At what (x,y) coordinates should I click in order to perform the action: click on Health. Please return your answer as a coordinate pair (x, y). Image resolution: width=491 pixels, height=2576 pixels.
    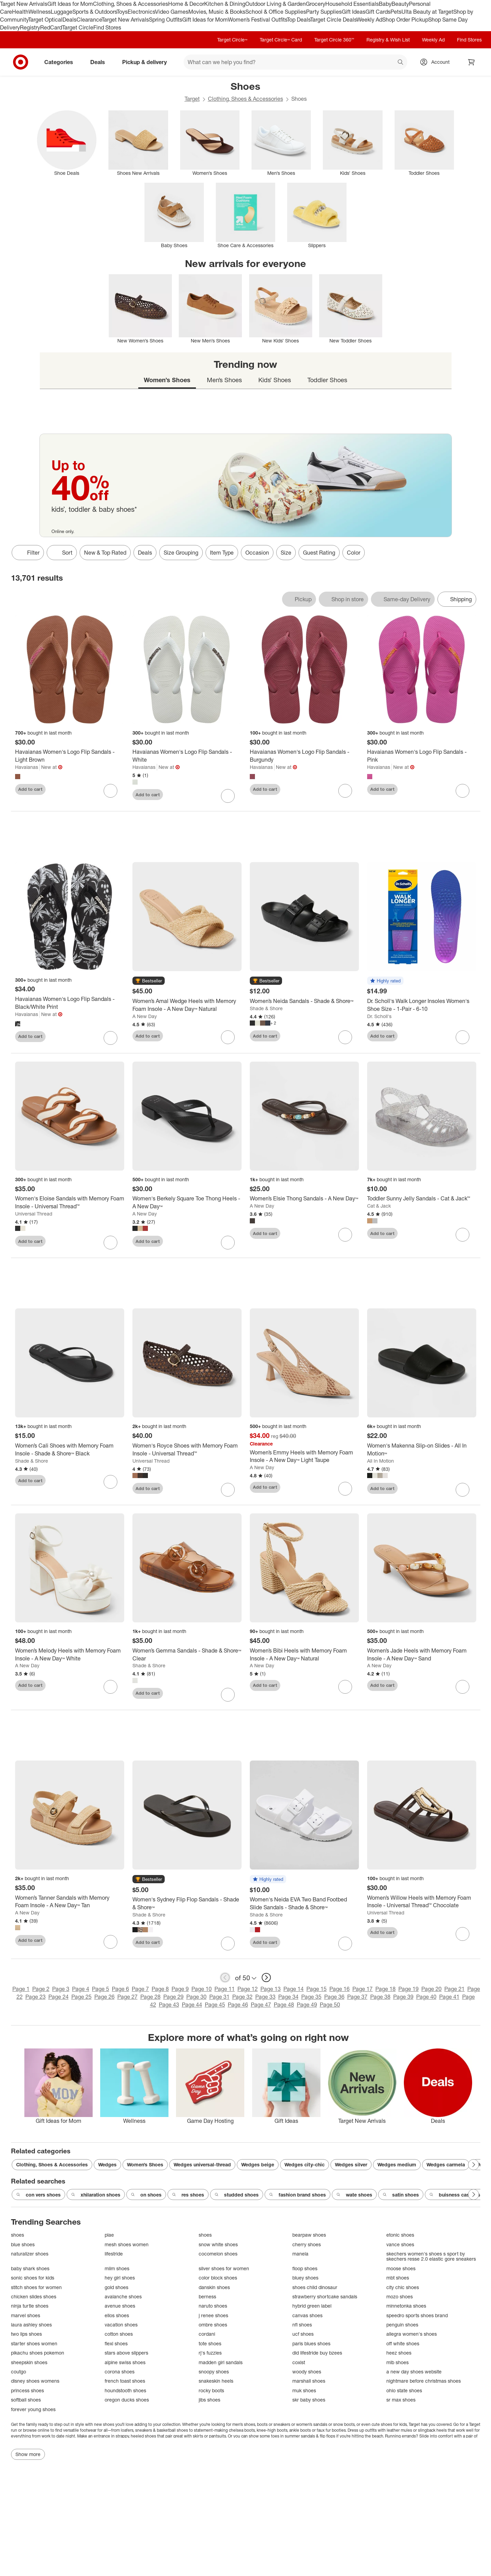
    Looking at the image, I should click on (20, 11).